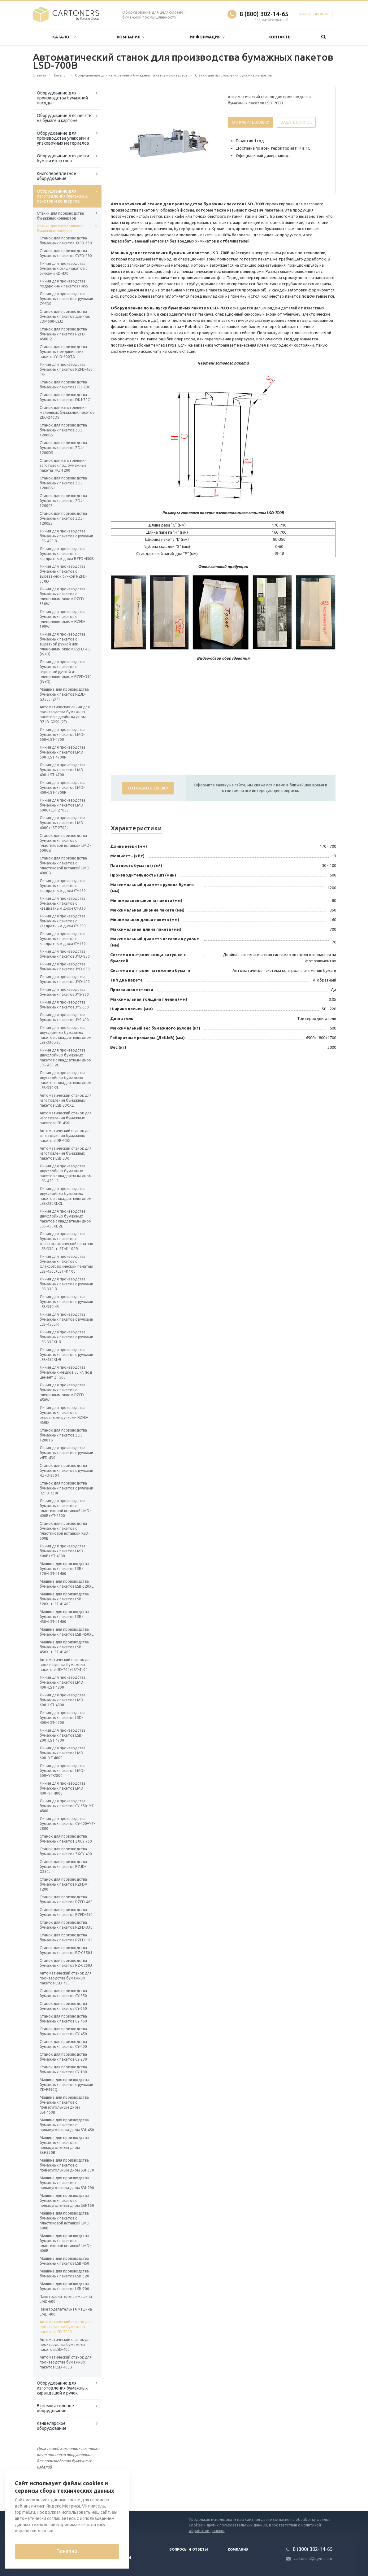 The image size is (368, 2576). I want to click on Линия для производства двухслойных бумажных пакетов с квадратным дном LSB-330XL-2L, so click(66, 1196).